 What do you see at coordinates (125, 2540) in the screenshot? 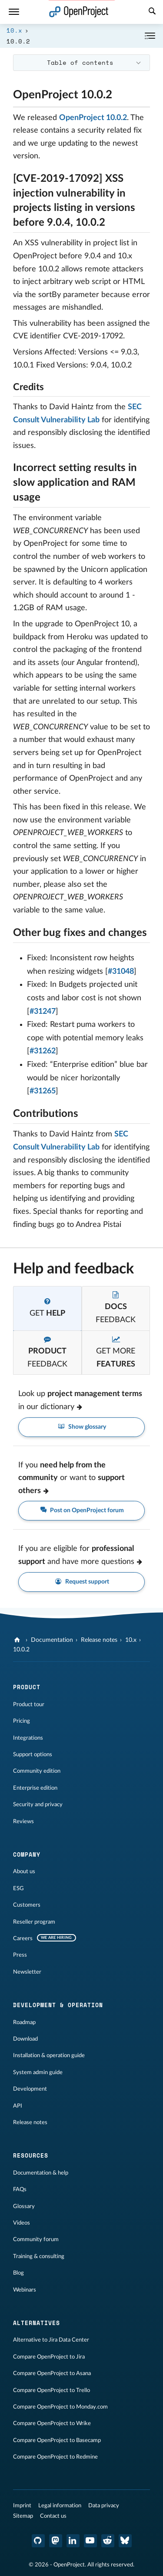
I see `[OpenProject Bluesky]` at bounding box center [125, 2540].